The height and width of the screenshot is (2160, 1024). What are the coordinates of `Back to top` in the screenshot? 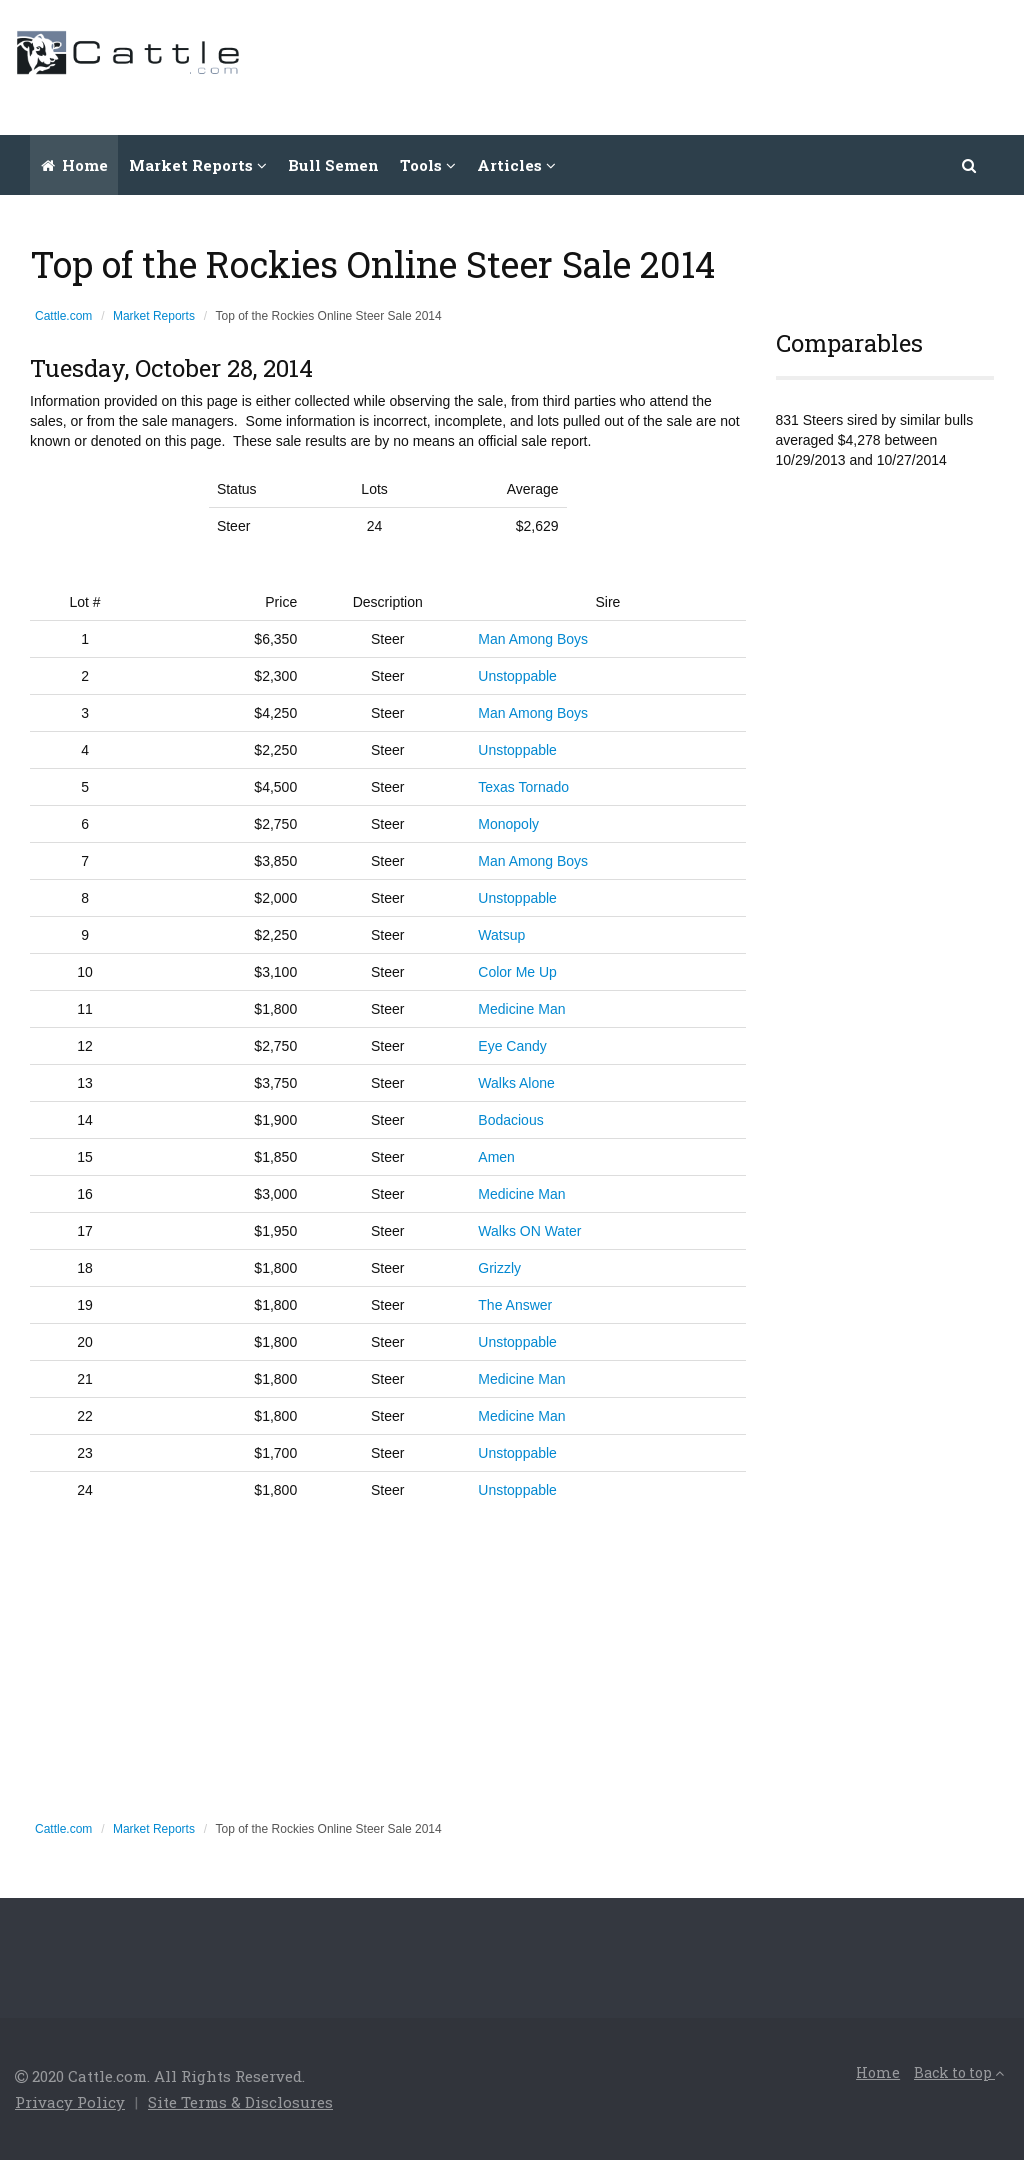 It's located at (959, 2072).